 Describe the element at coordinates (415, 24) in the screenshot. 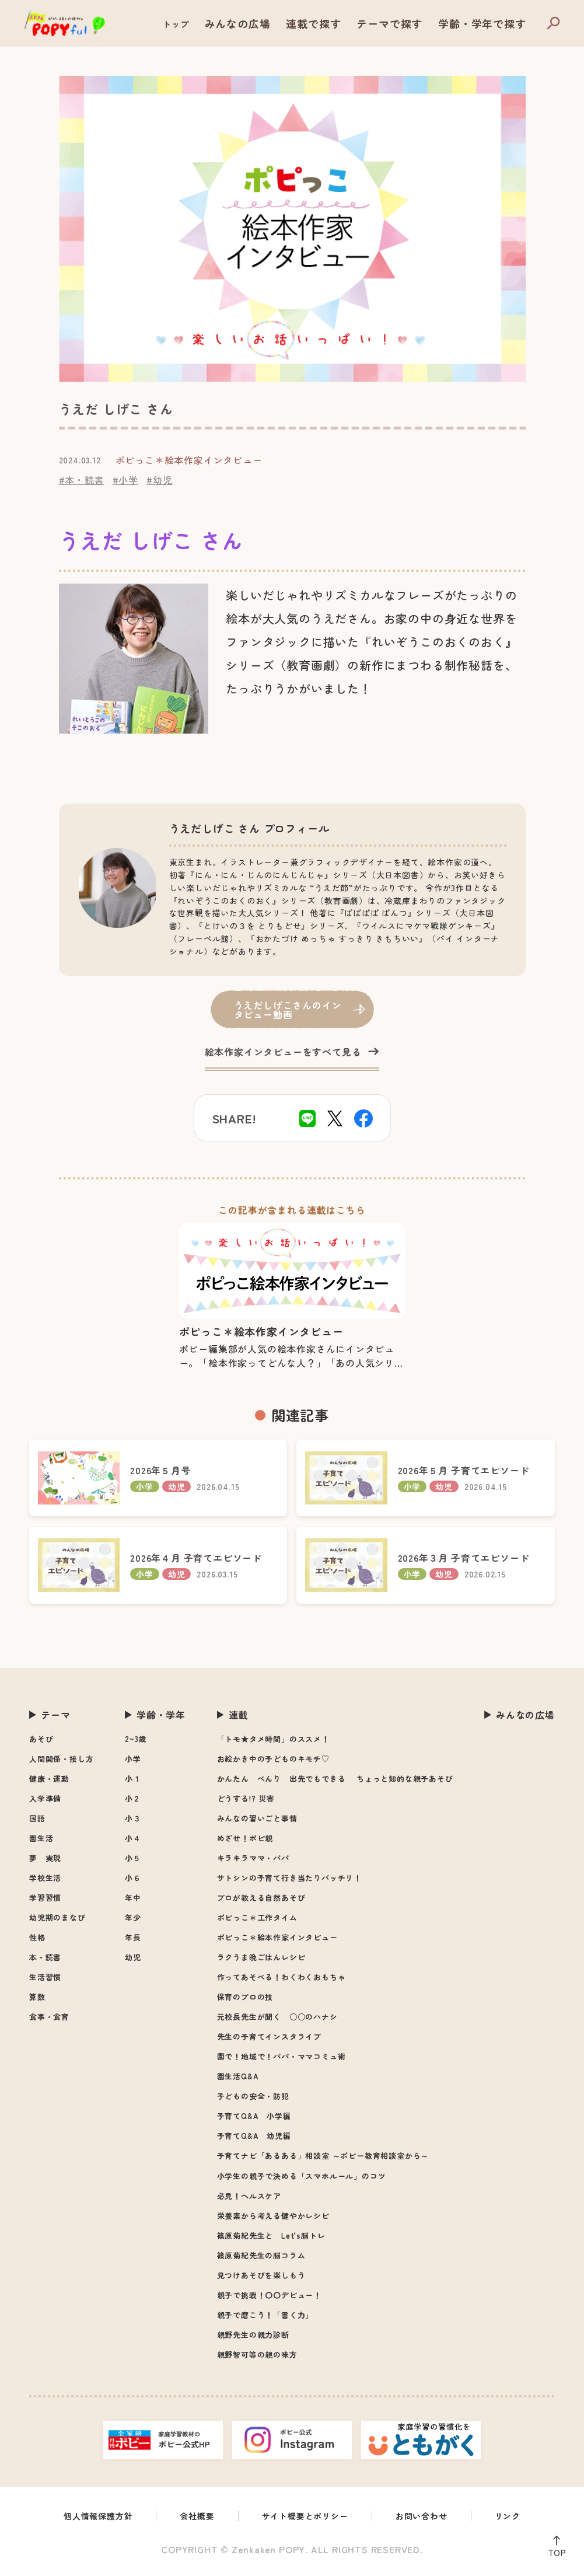

I see `テーマで探す` at that location.